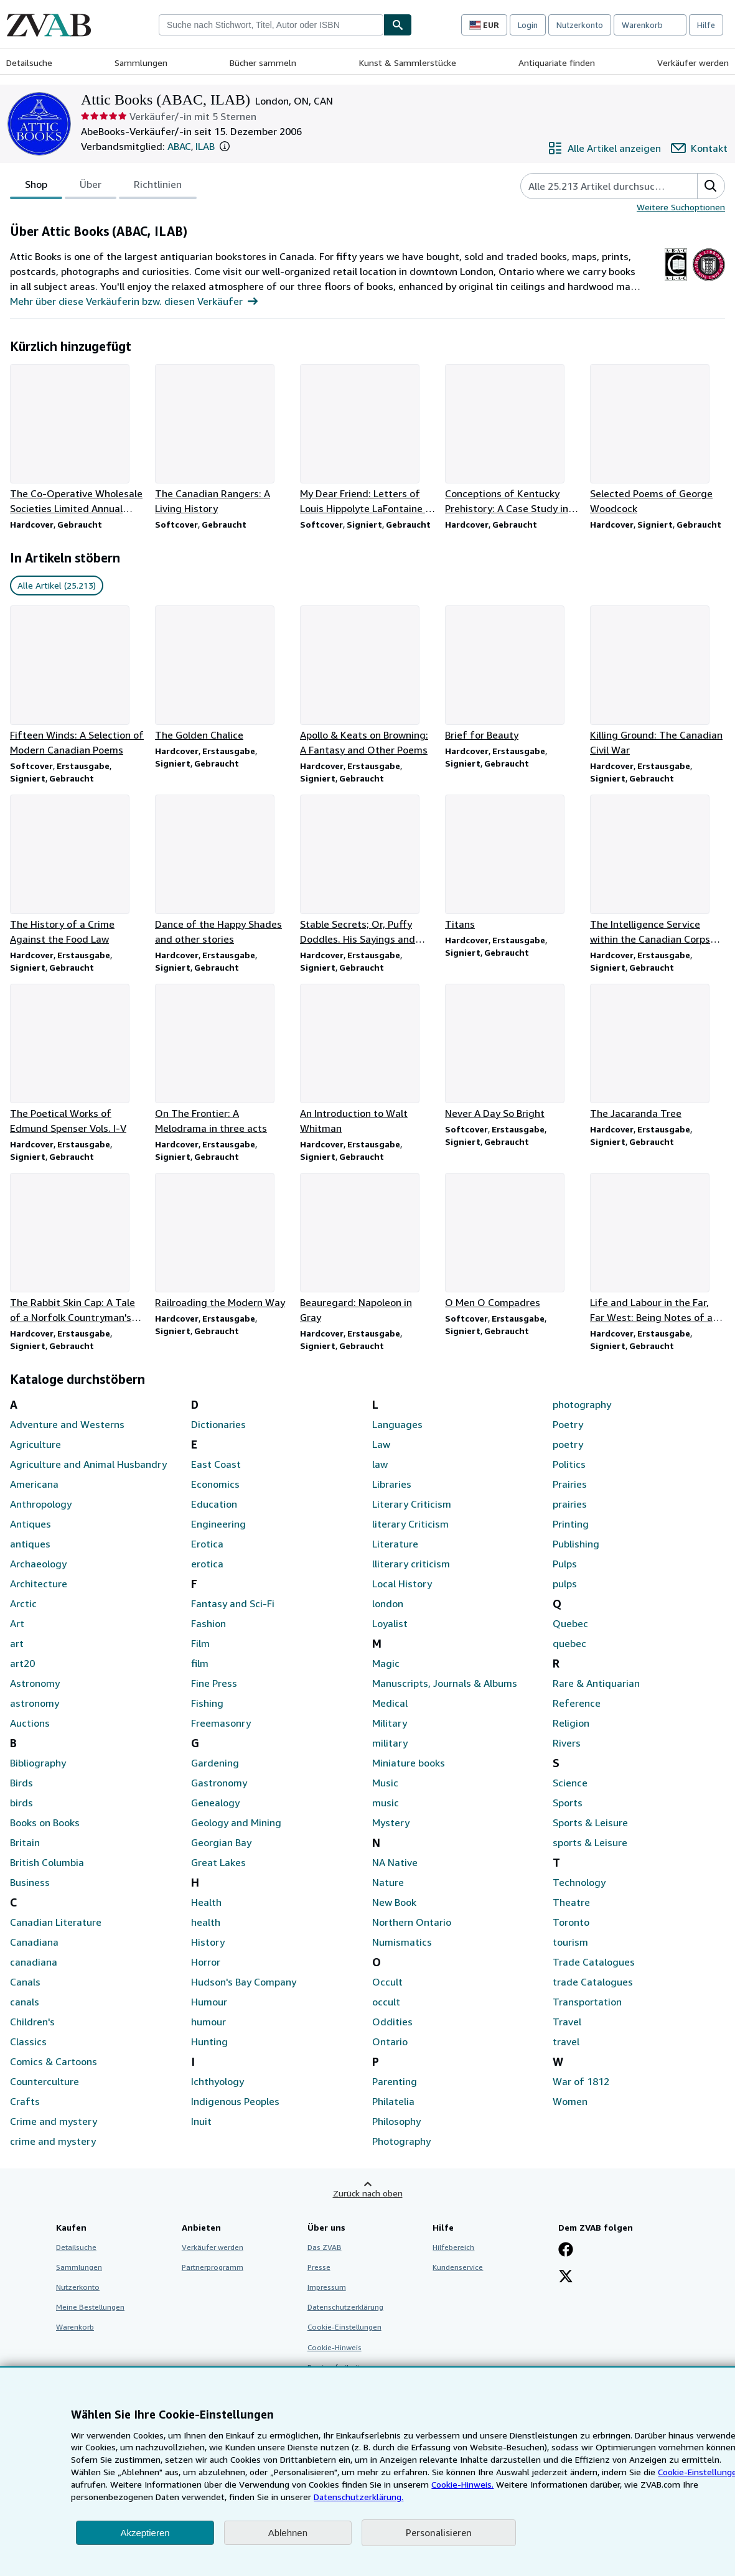 The width and height of the screenshot is (735, 2576). Describe the element at coordinates (411, 1922) in the screenshot. I see `Northern Ontario` at that location.